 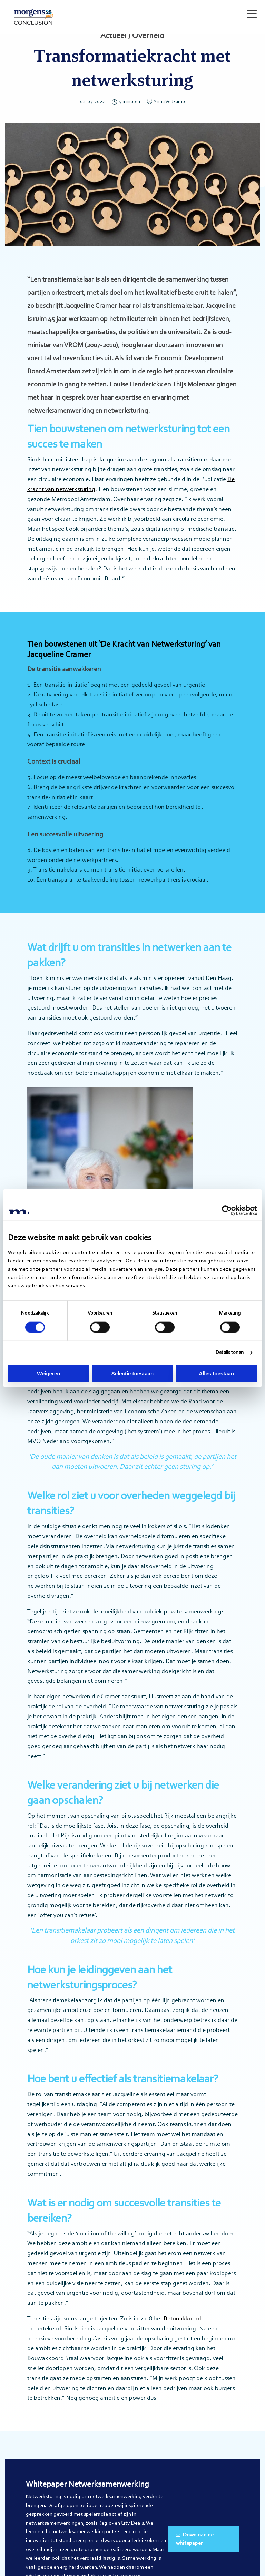 I want to click on Betonakkoord, so click(x=182, y=2319).